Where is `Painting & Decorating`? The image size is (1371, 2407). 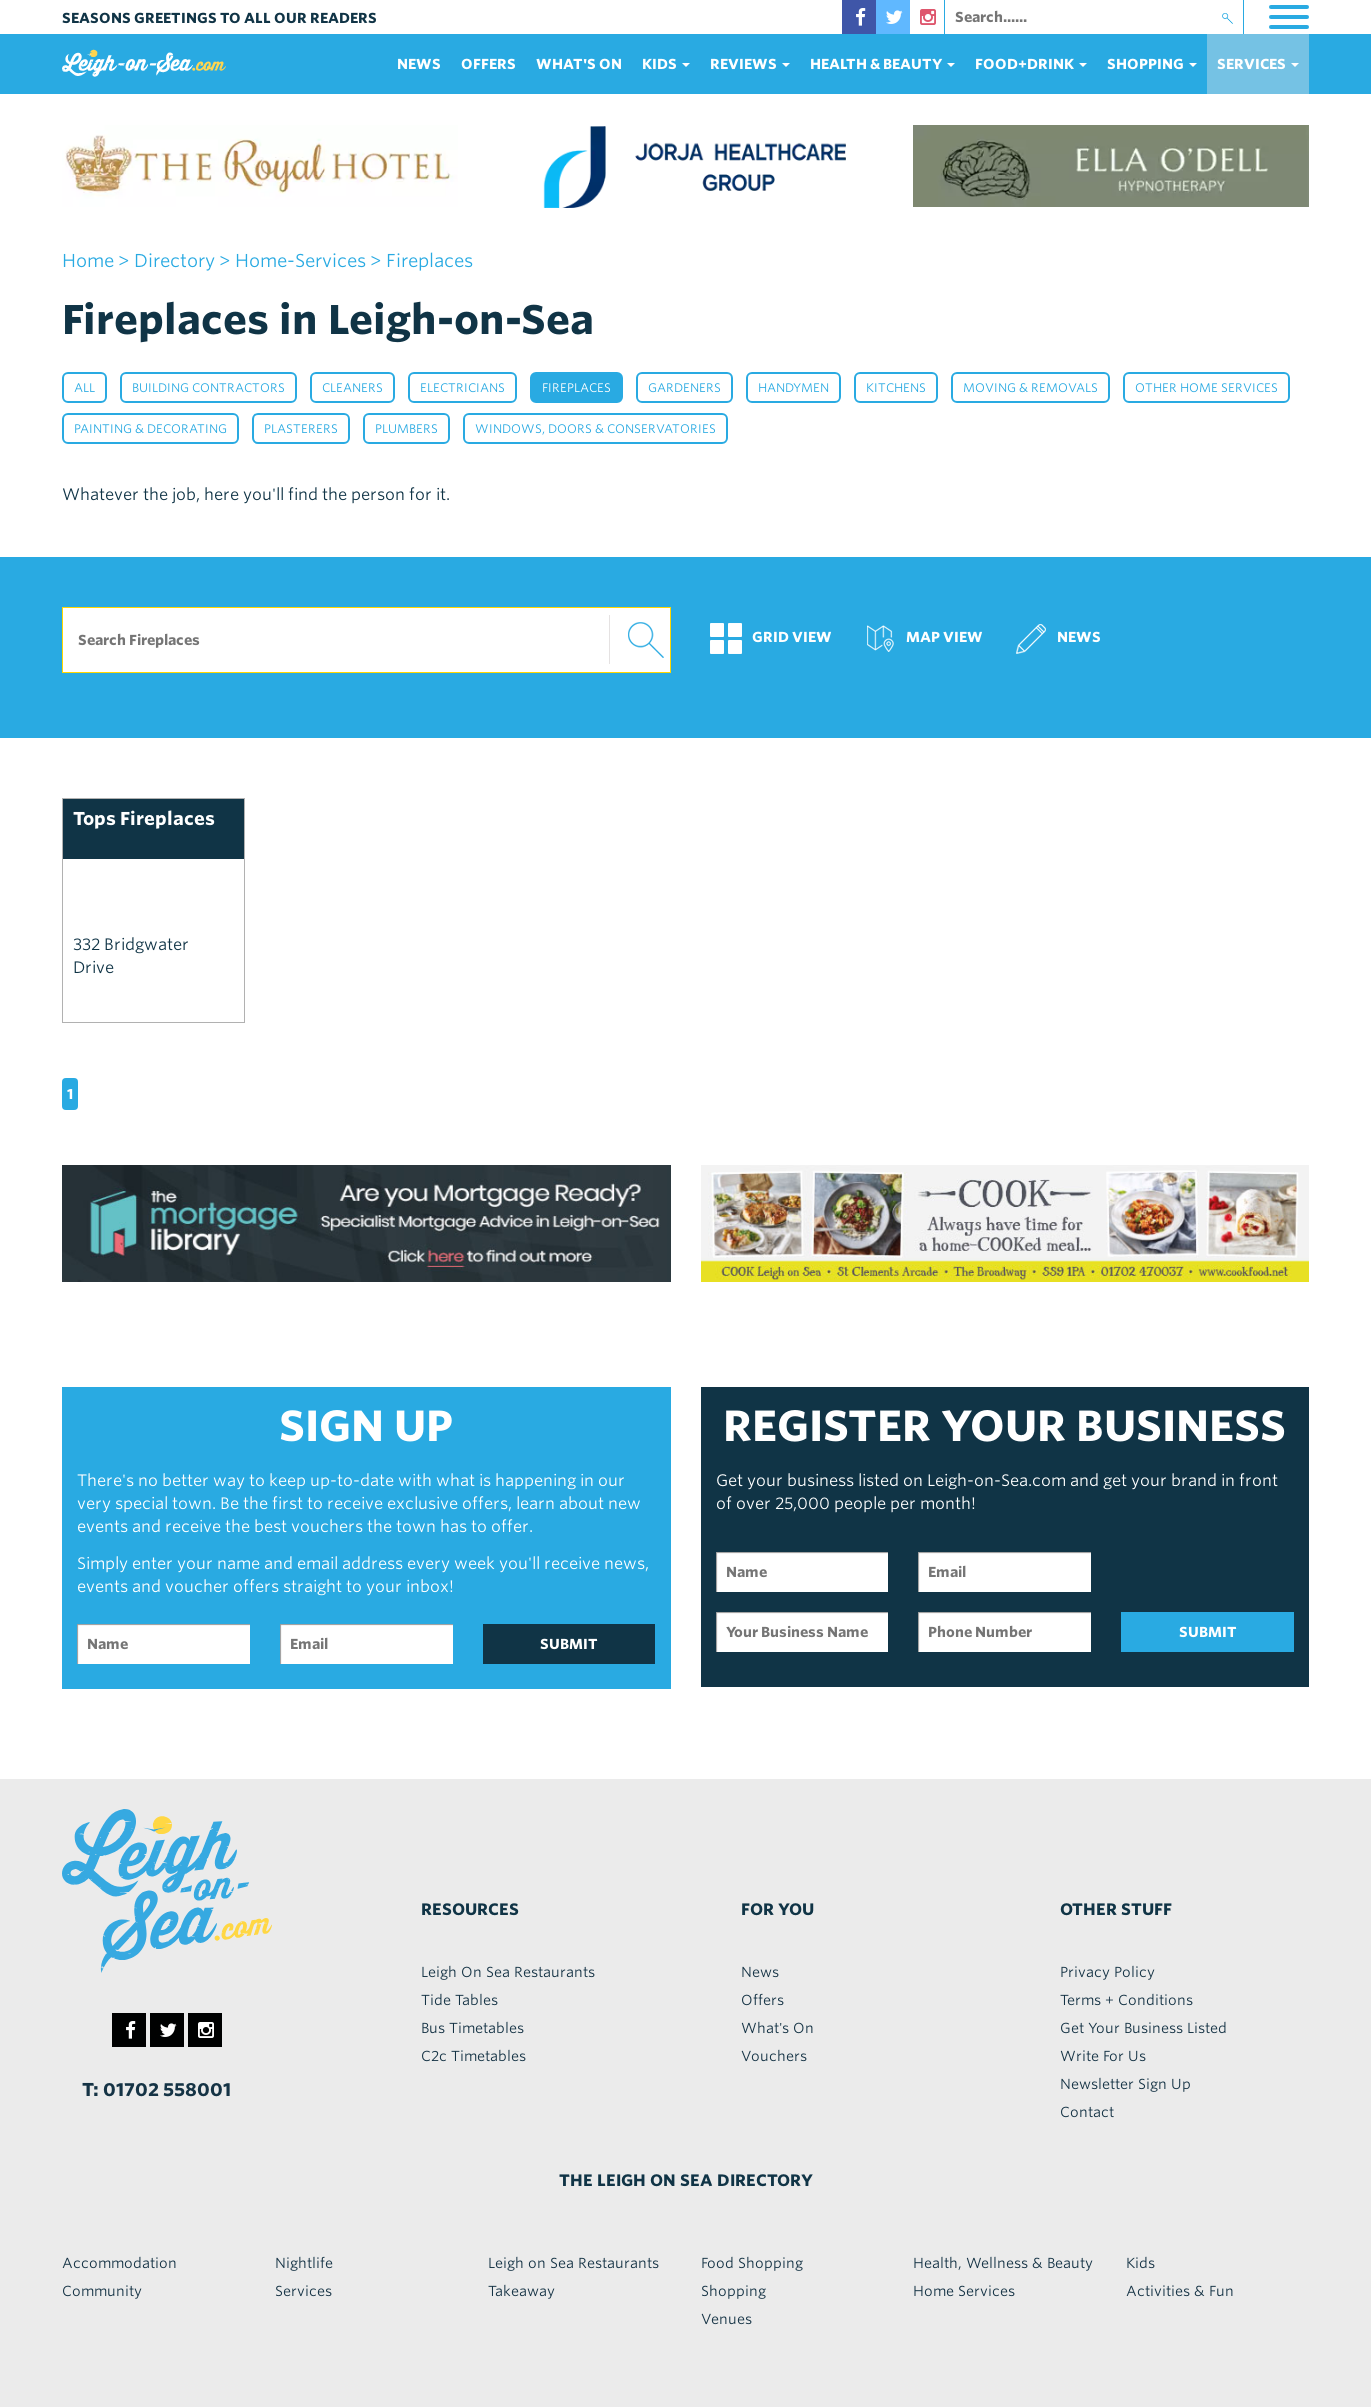
Painting & Decorating is located at coordinates (150, 428).